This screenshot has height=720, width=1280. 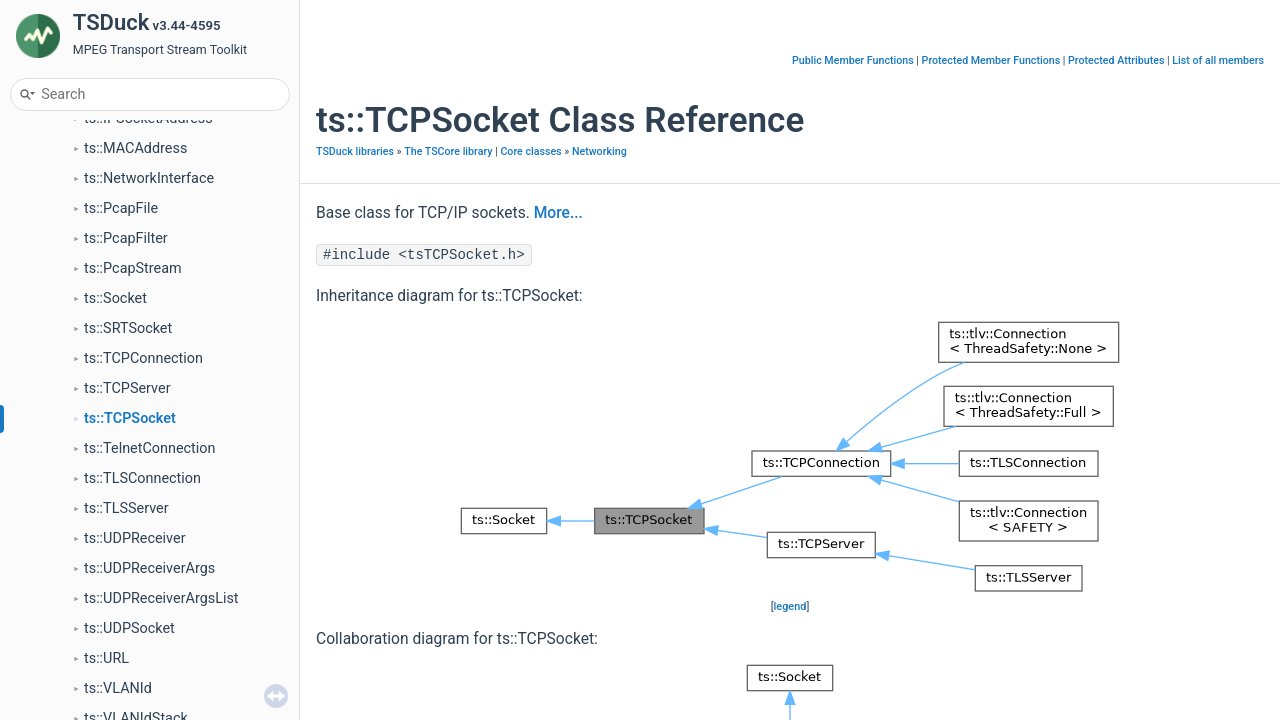 What do you see at coordinates (135, 148) in the screenshot?
I see `ts::MACAddress` at bounding box center [135, 148].